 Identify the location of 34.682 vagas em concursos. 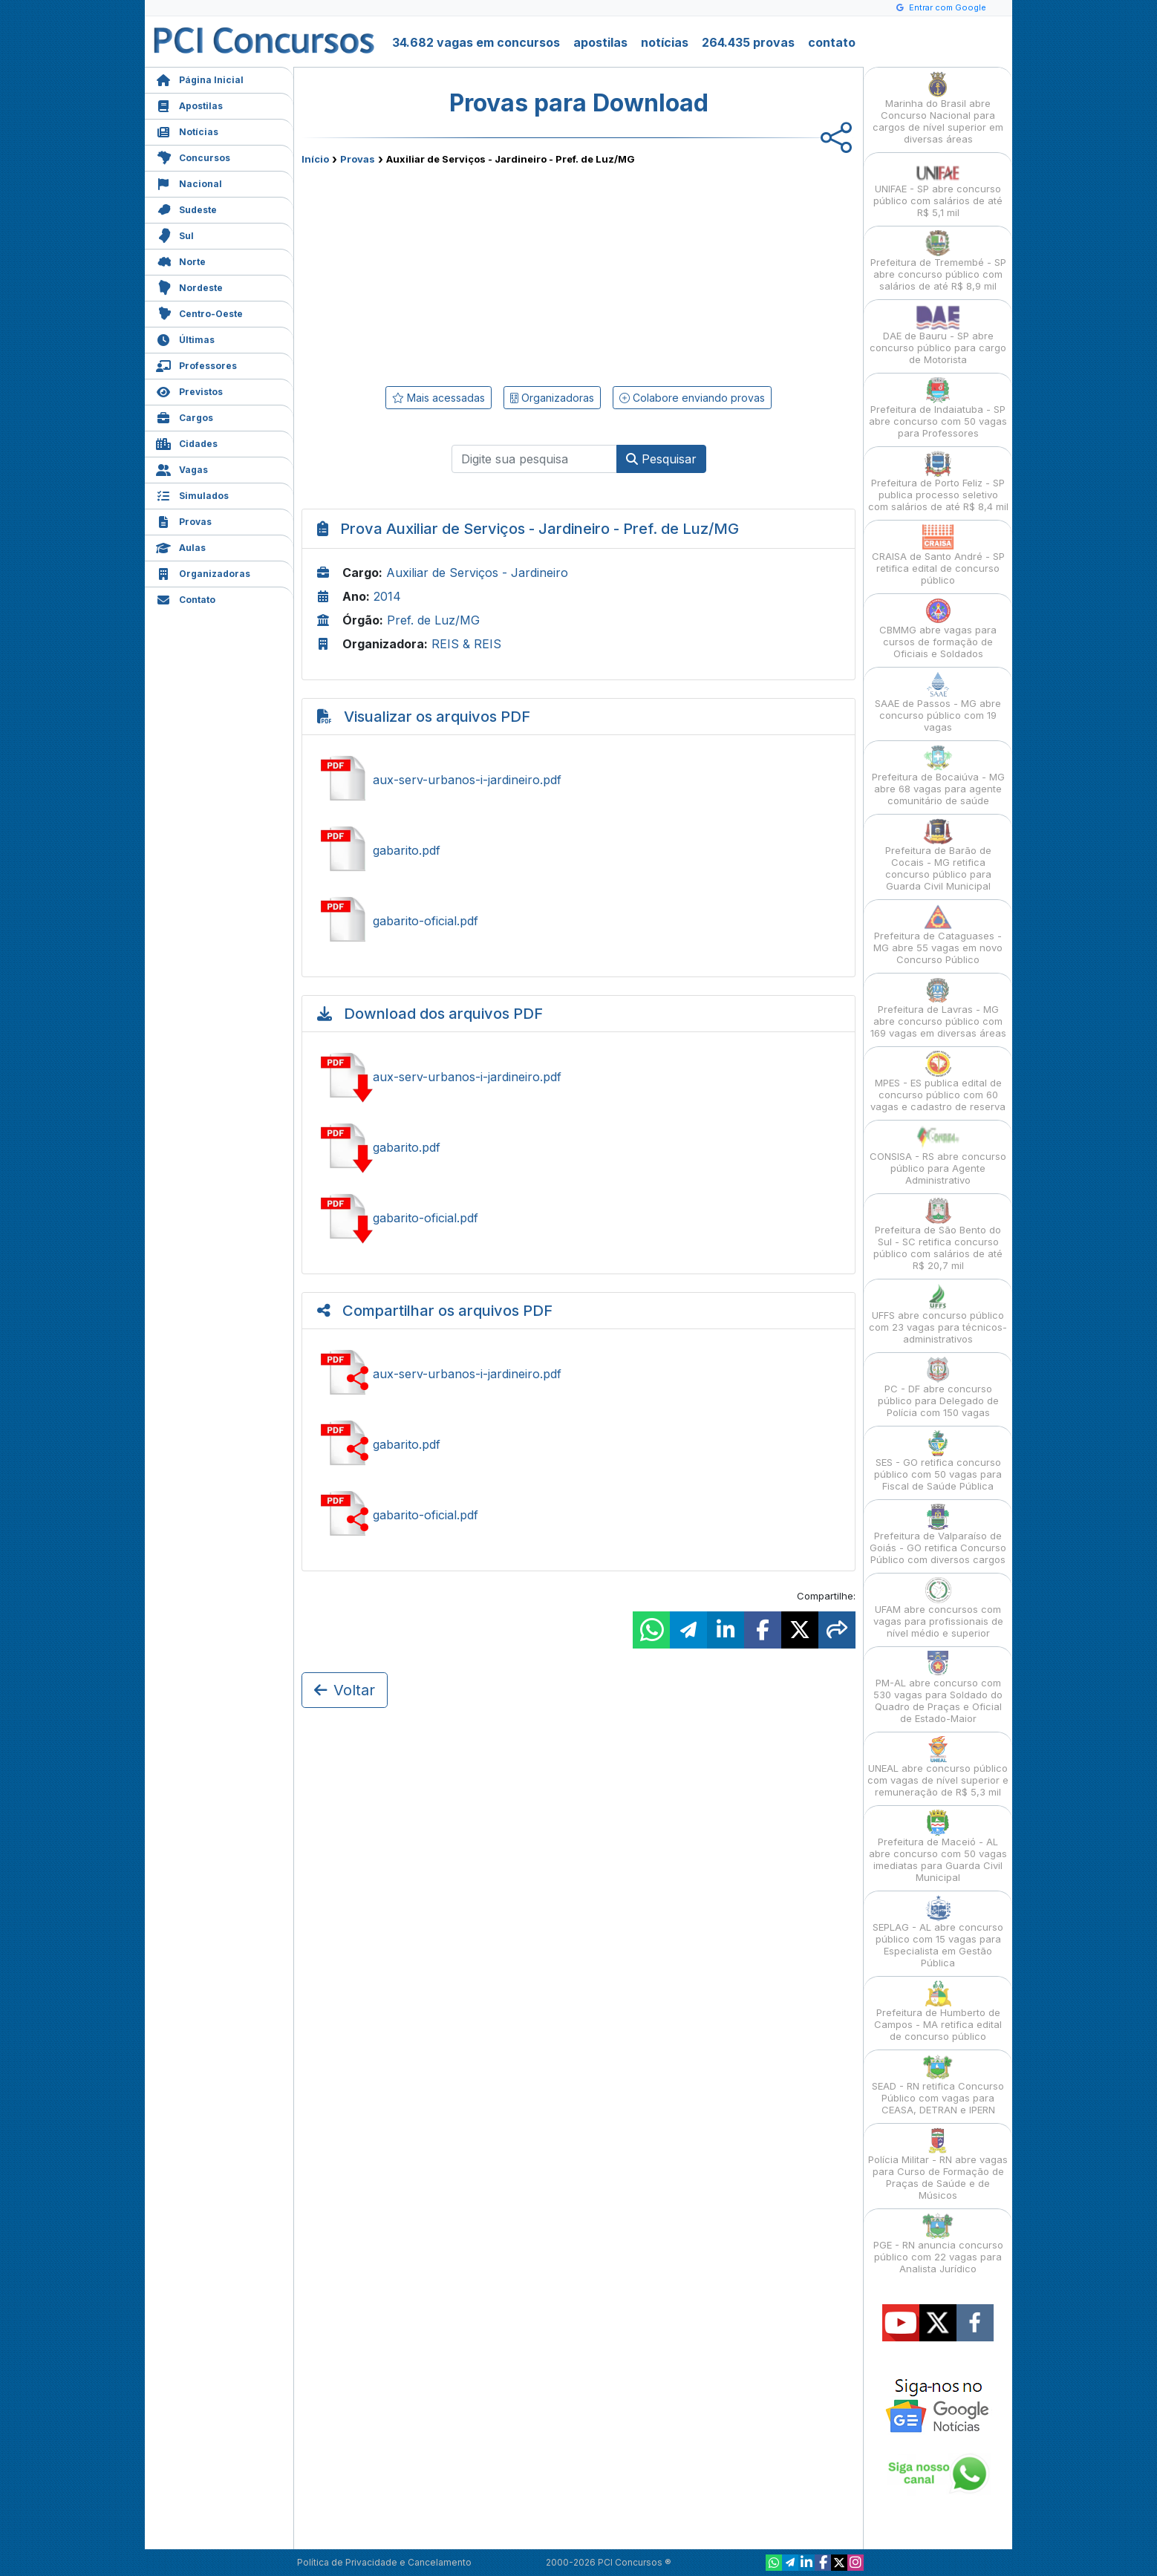
(476, 42).